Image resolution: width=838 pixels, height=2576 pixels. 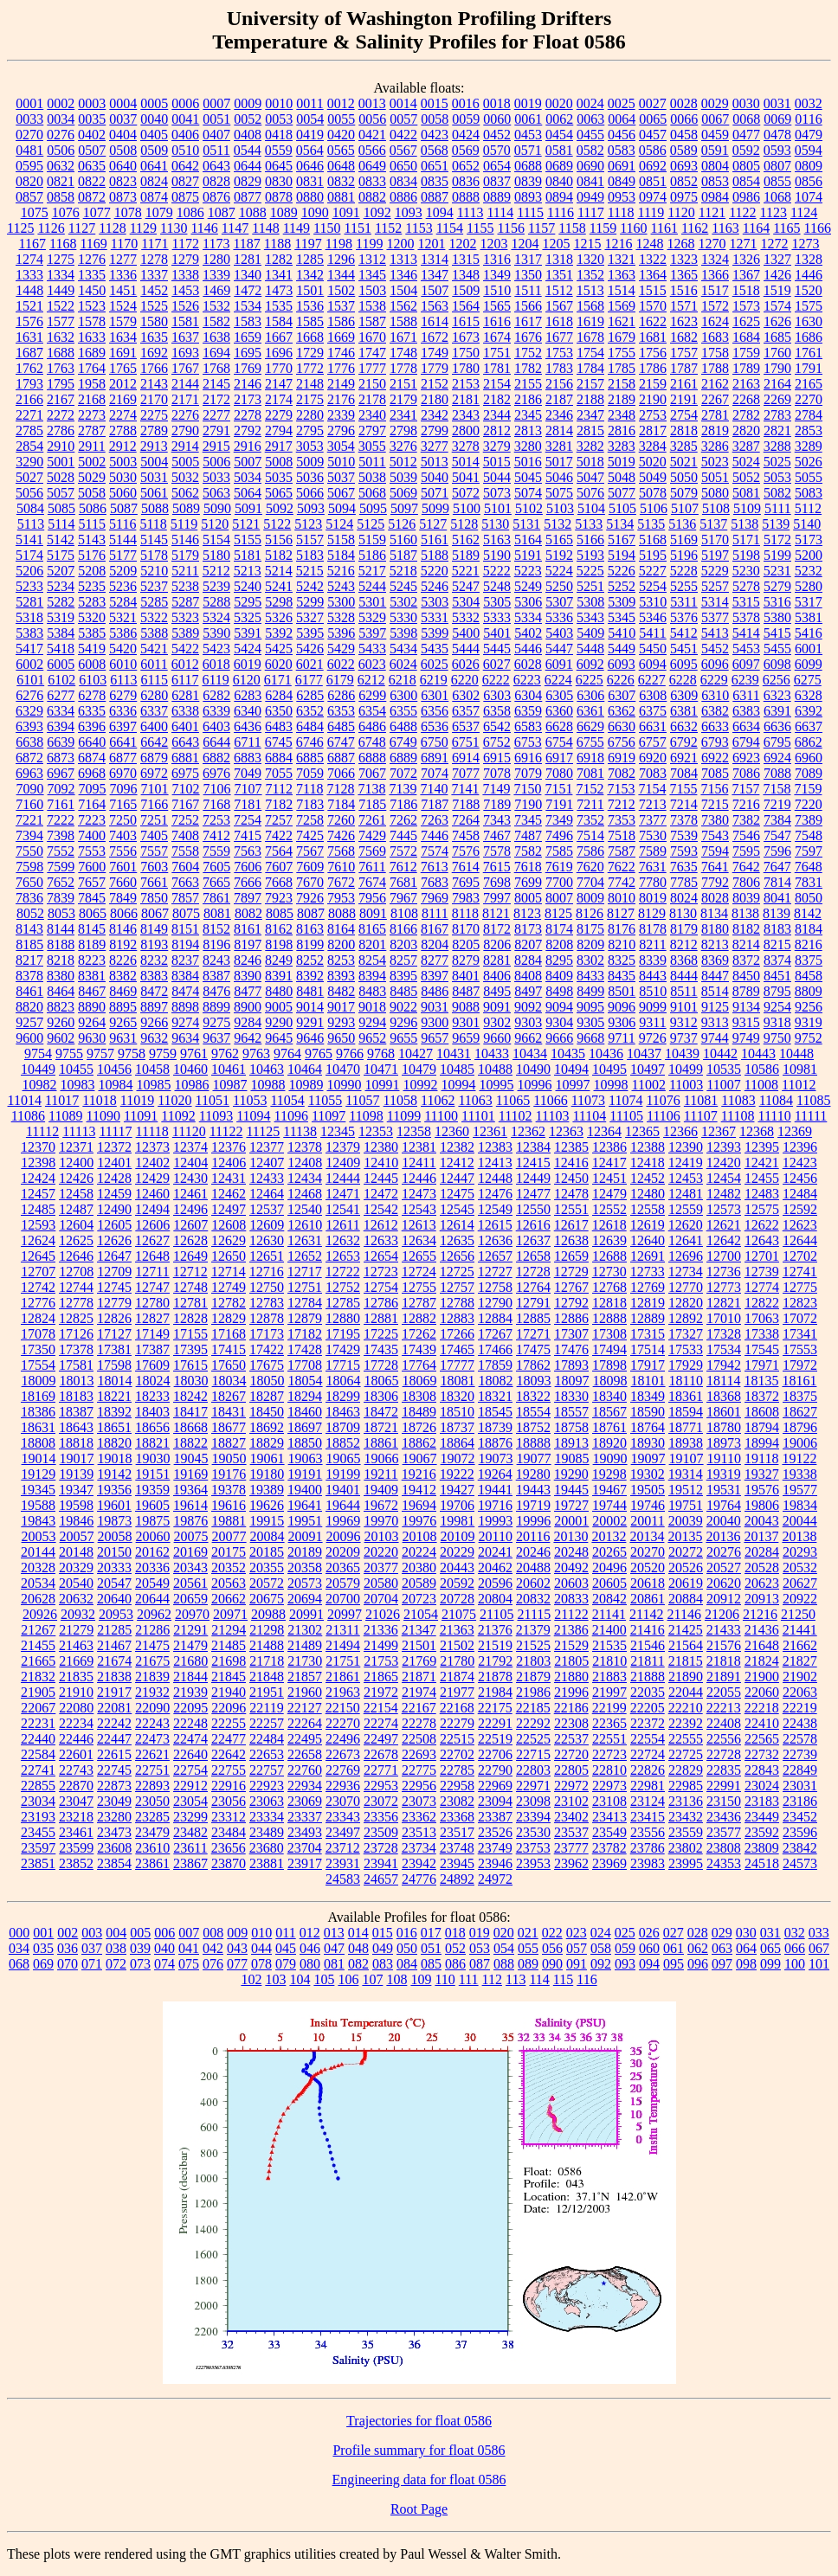 What do you see at coordinates (559, 820) in the screenshot?
I see `7349` at bounding box center [559, 820].